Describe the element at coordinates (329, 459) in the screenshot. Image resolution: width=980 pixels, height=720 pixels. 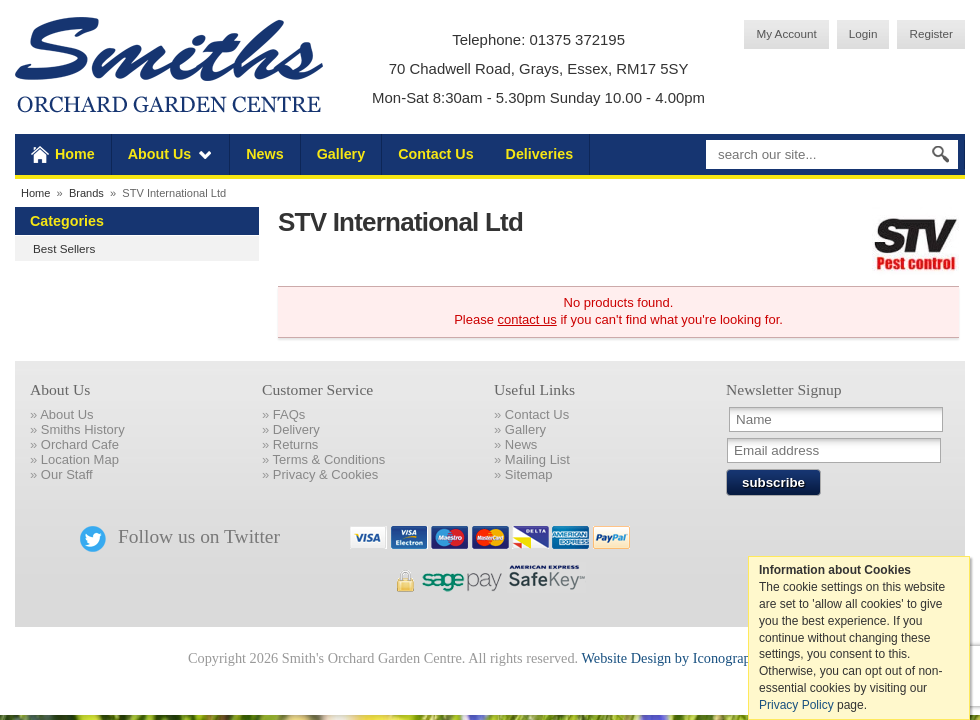
I see `Terms & Conditions` at that location.